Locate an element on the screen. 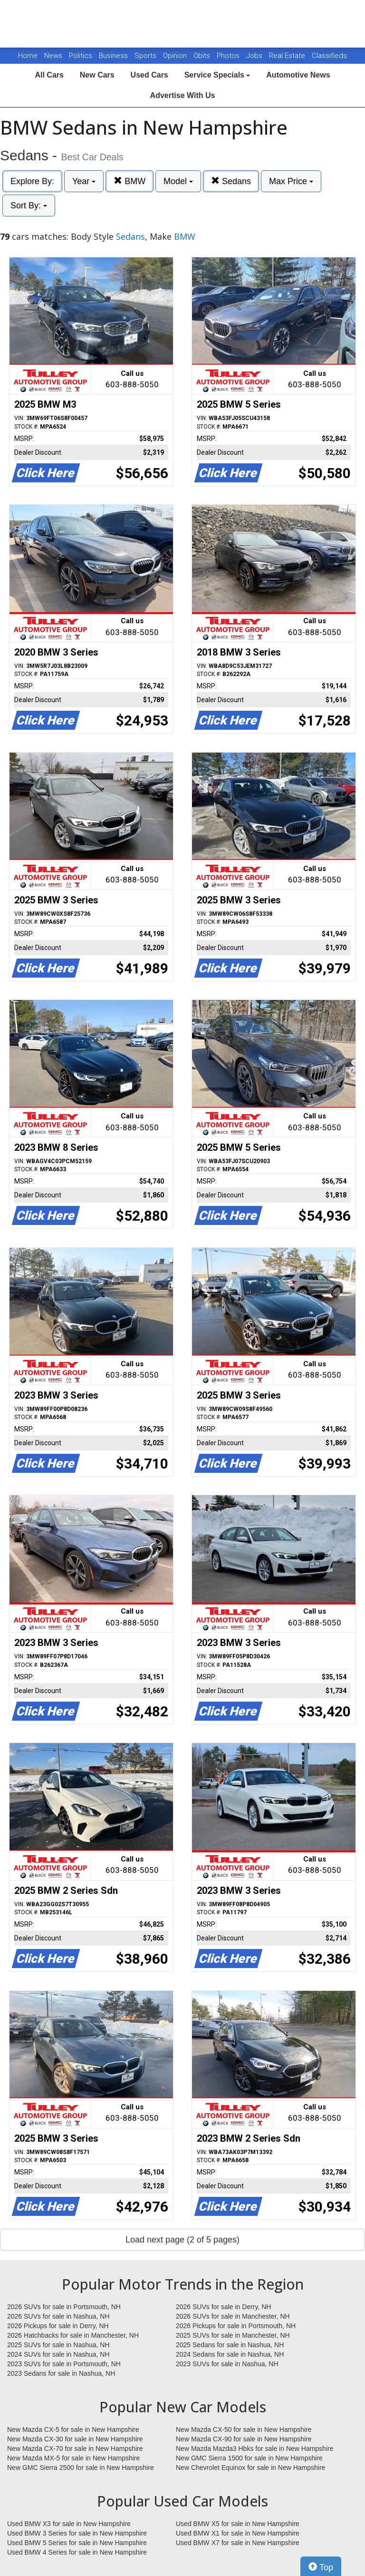 Image resolution: width=365 pixels, height=2576 pixels. New Mazda CX-90 for sale in New Hampshire is located at coordinates (244, 2439).